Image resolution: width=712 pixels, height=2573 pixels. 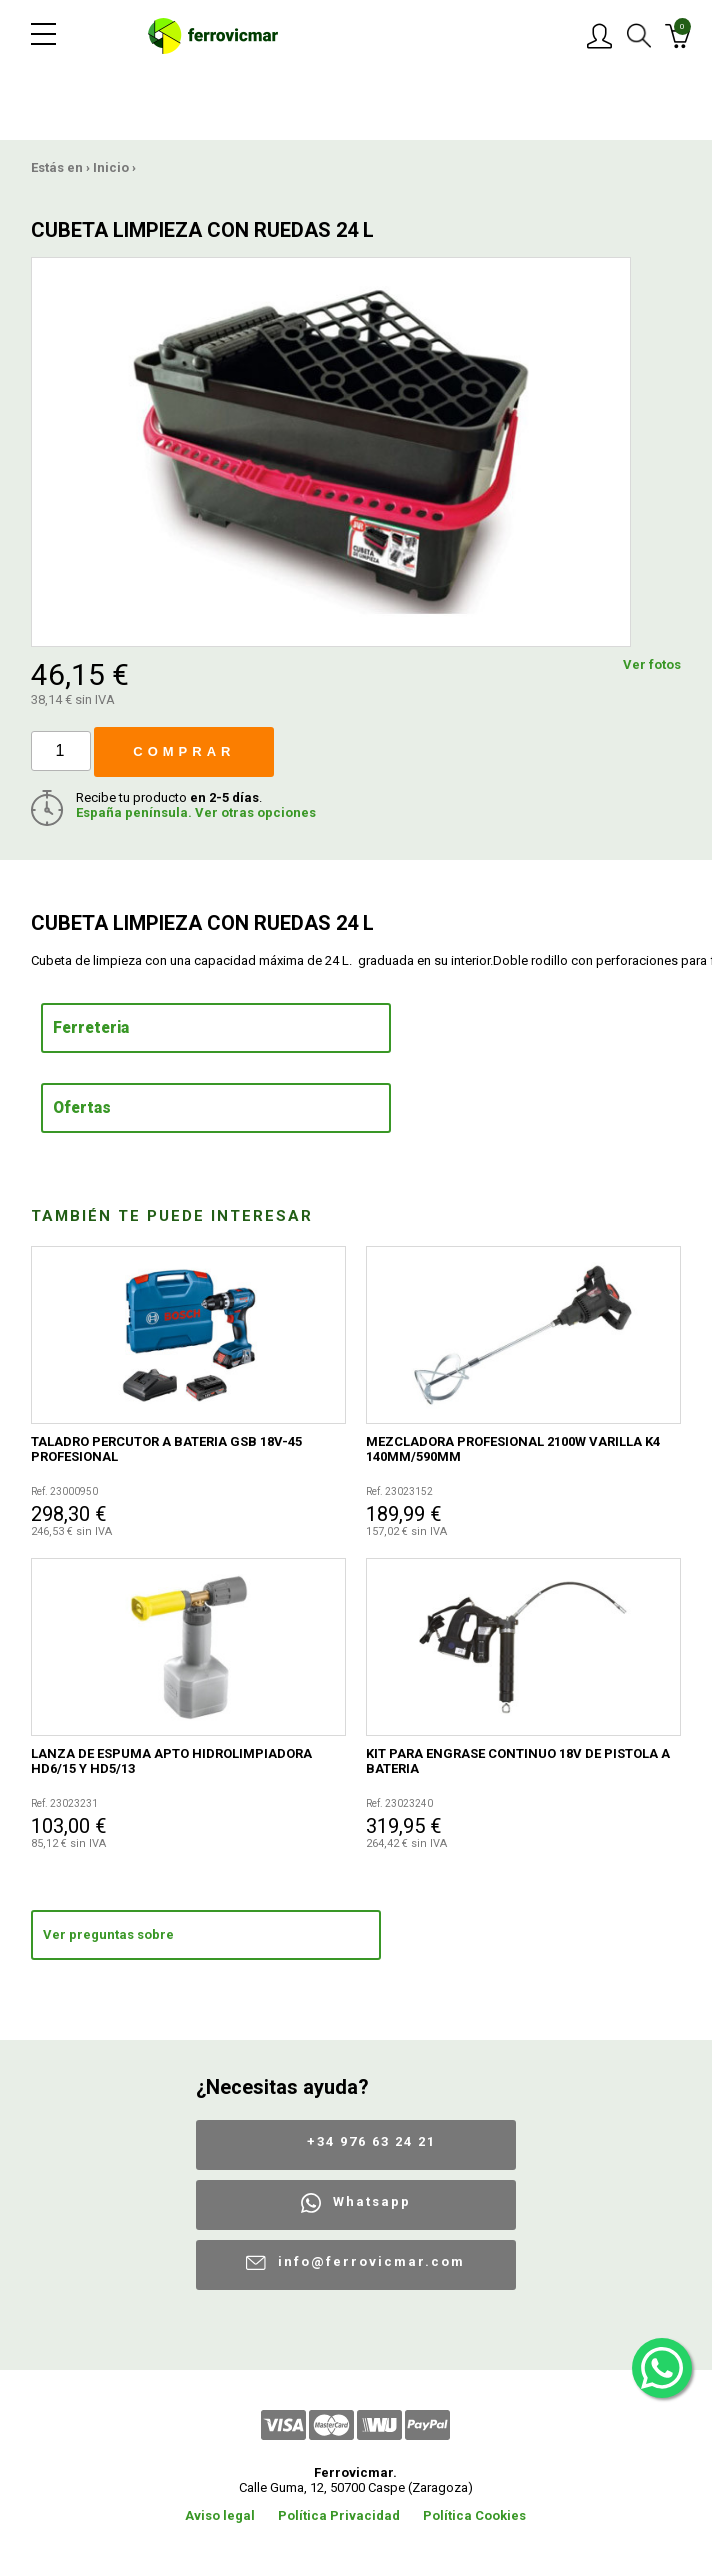 I want to click on Política Privacidad, so click(x=339, y=2515).